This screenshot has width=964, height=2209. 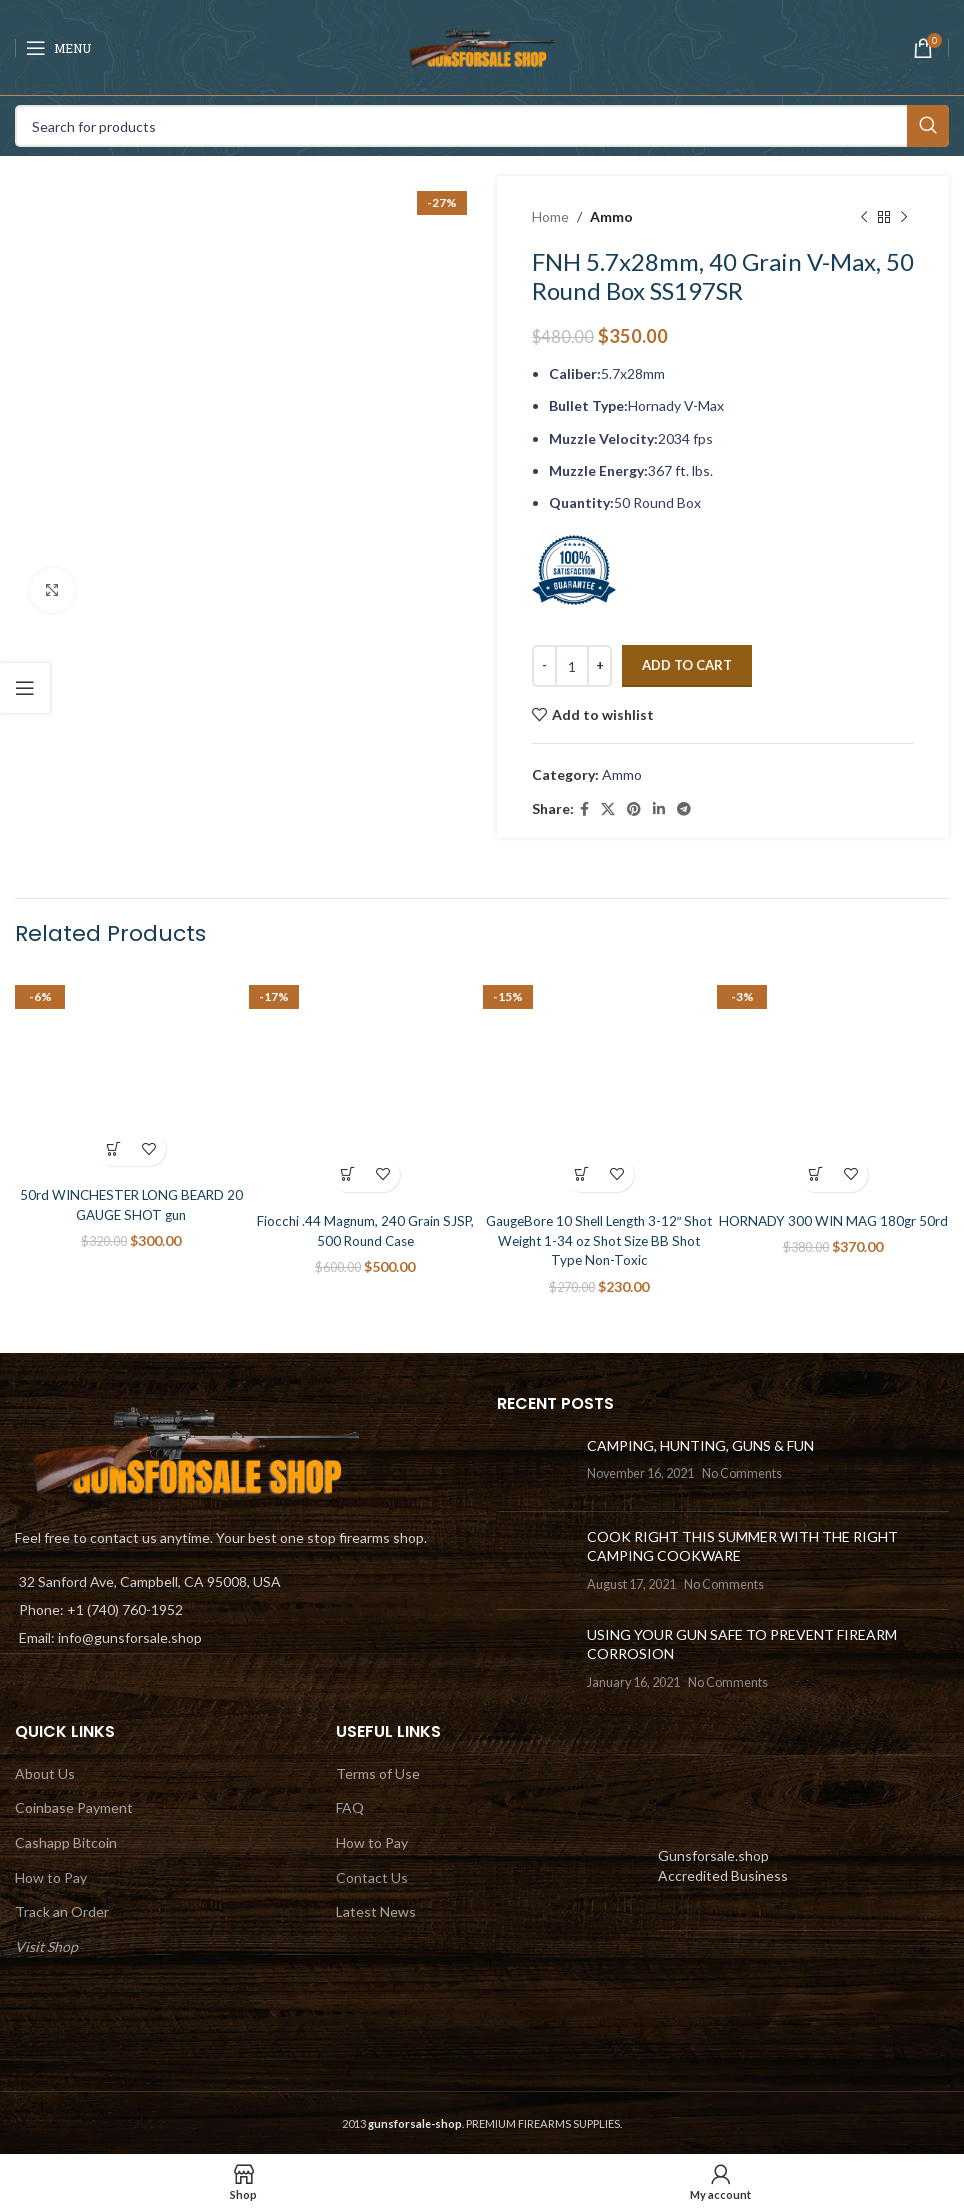 I want to click on [Add to cart: “50rd WINCHESTER LONG BEARD 20 GAUGE SHOT gun”], so click(x=113, y=1148).